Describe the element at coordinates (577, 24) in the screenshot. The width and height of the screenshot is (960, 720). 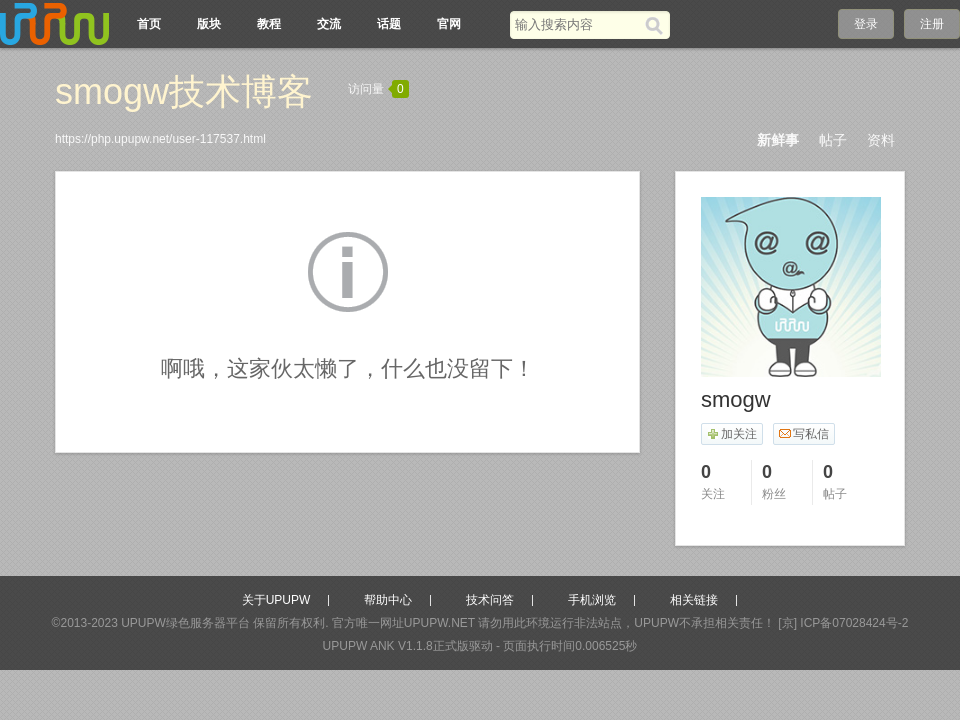
I see `[搜索关键词]` at that location.